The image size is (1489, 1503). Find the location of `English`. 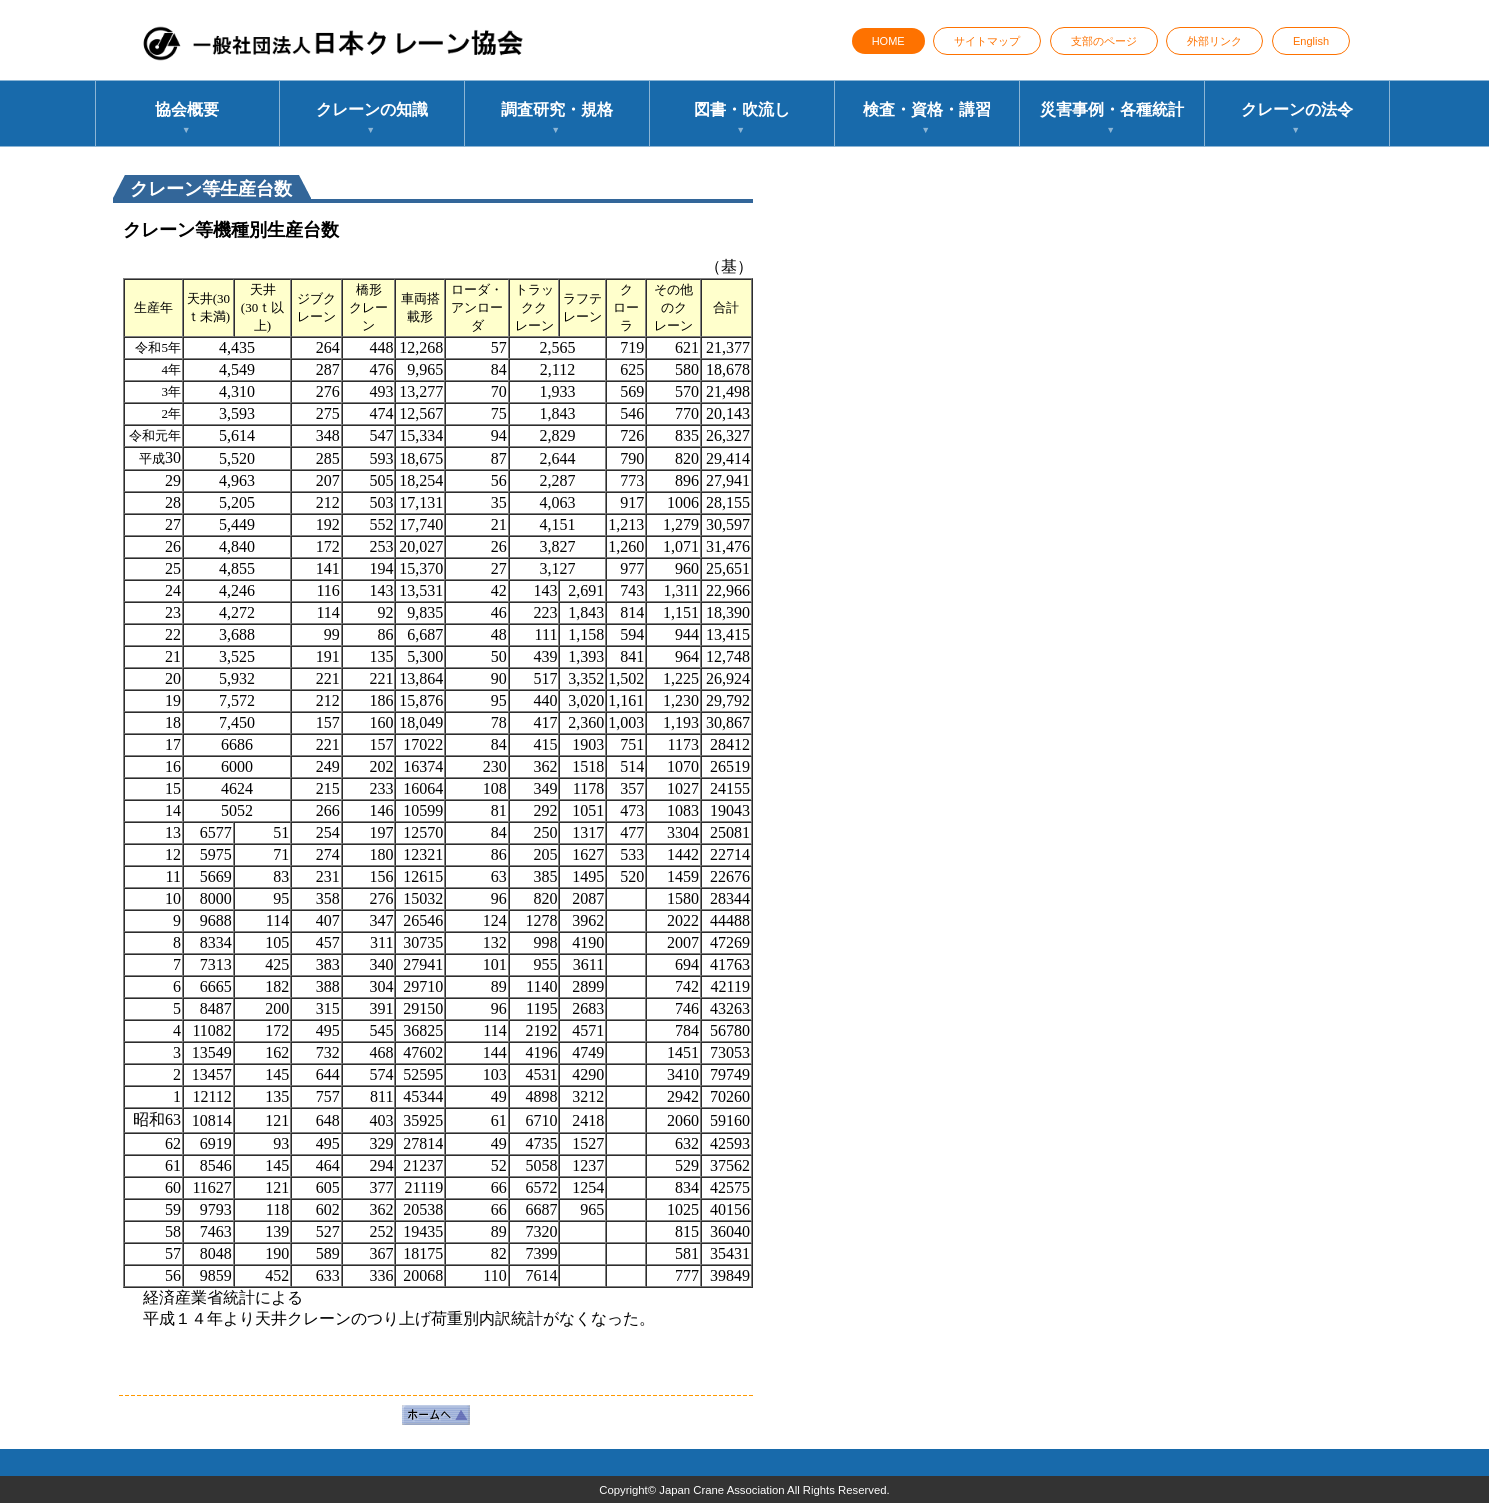

English is located at coordinates (1311, 41).